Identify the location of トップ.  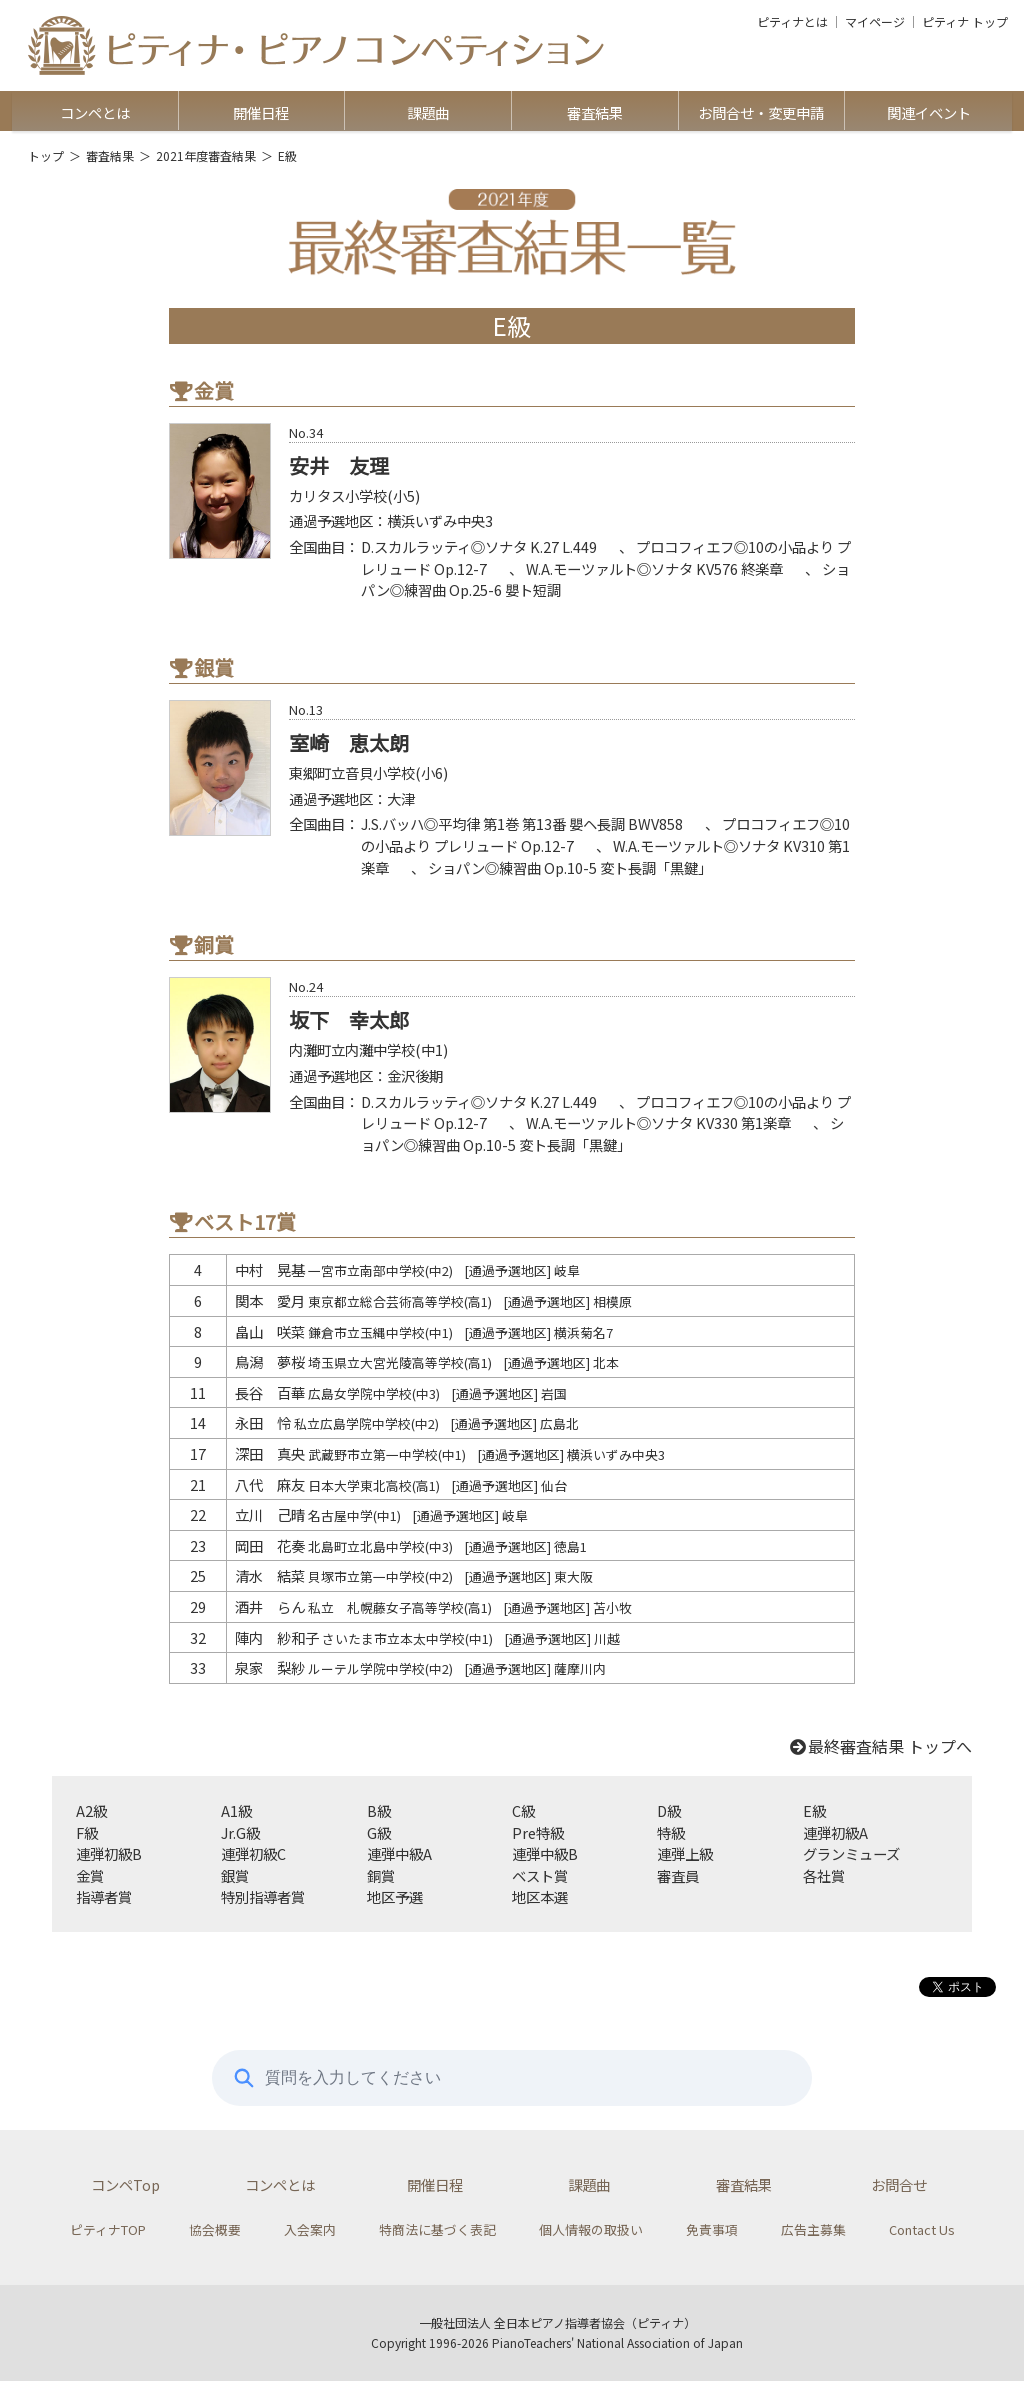
(46, 155).